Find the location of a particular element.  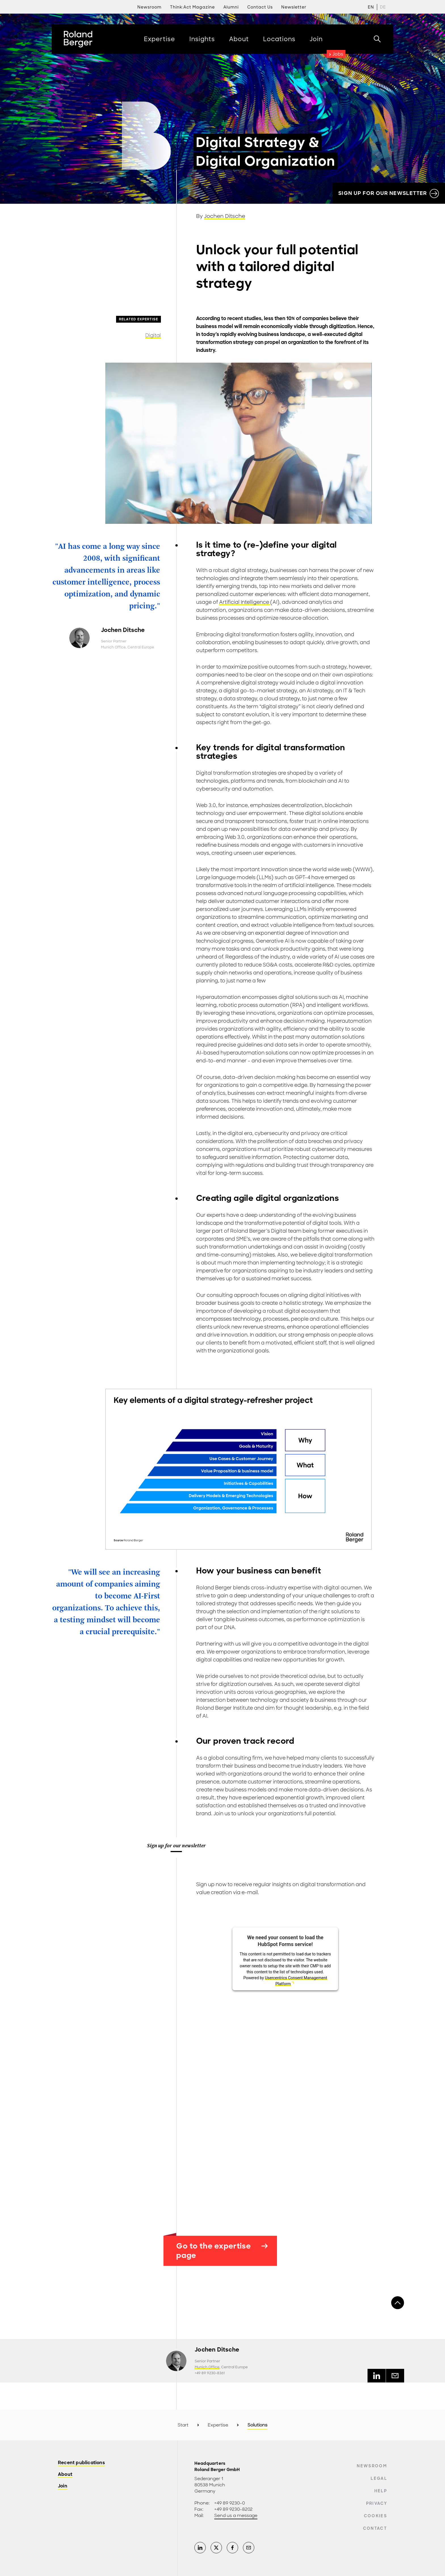

Munich Office is located at coordinates (113, 647).